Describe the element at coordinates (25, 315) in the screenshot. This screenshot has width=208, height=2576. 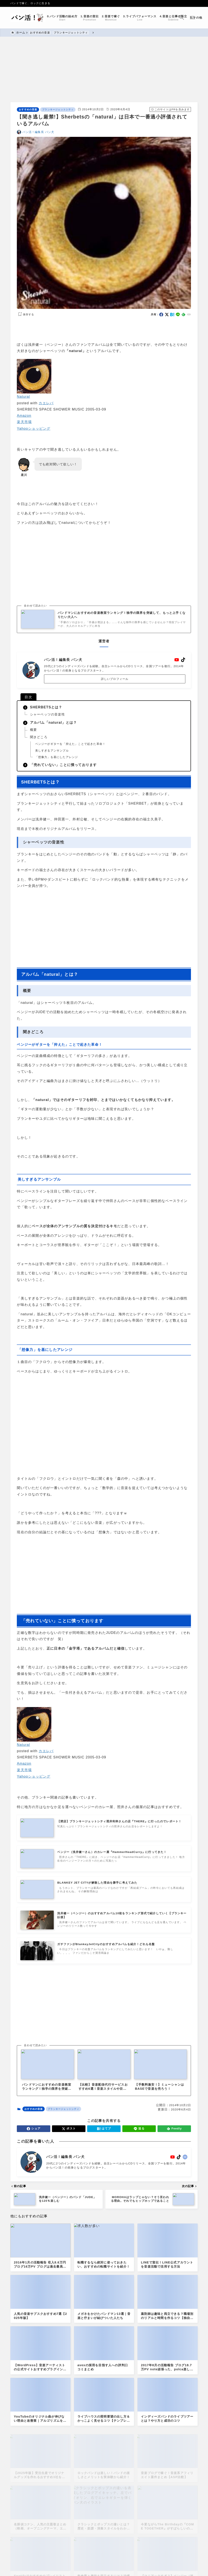
I see `[お気に入りに保存する]` at that location.